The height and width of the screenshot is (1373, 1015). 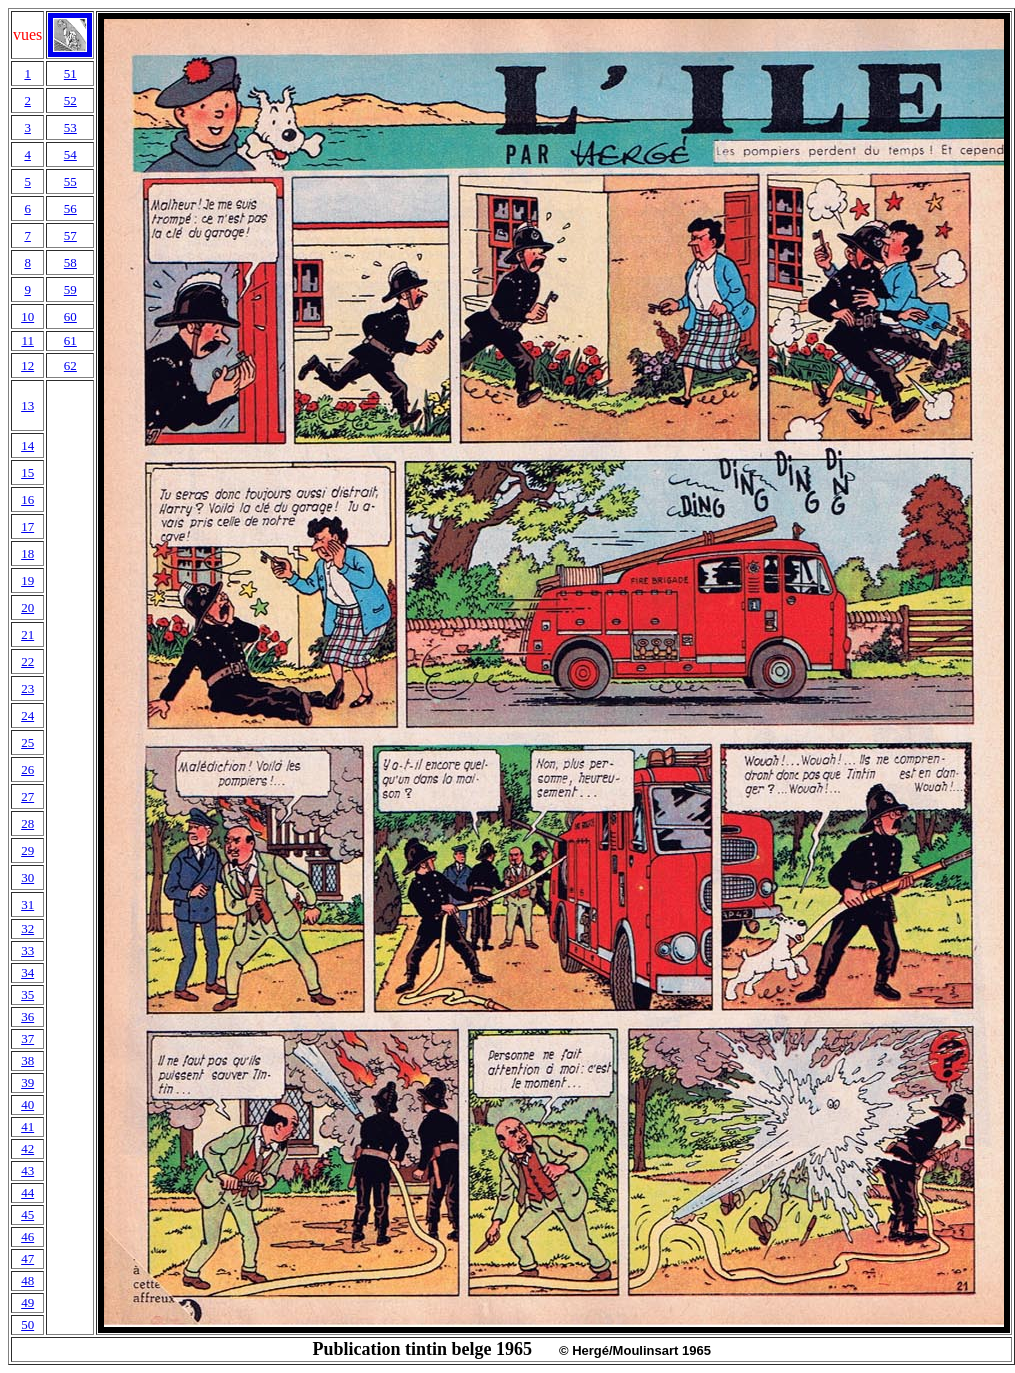 I want to click on 34, so click(x=27, y=972).